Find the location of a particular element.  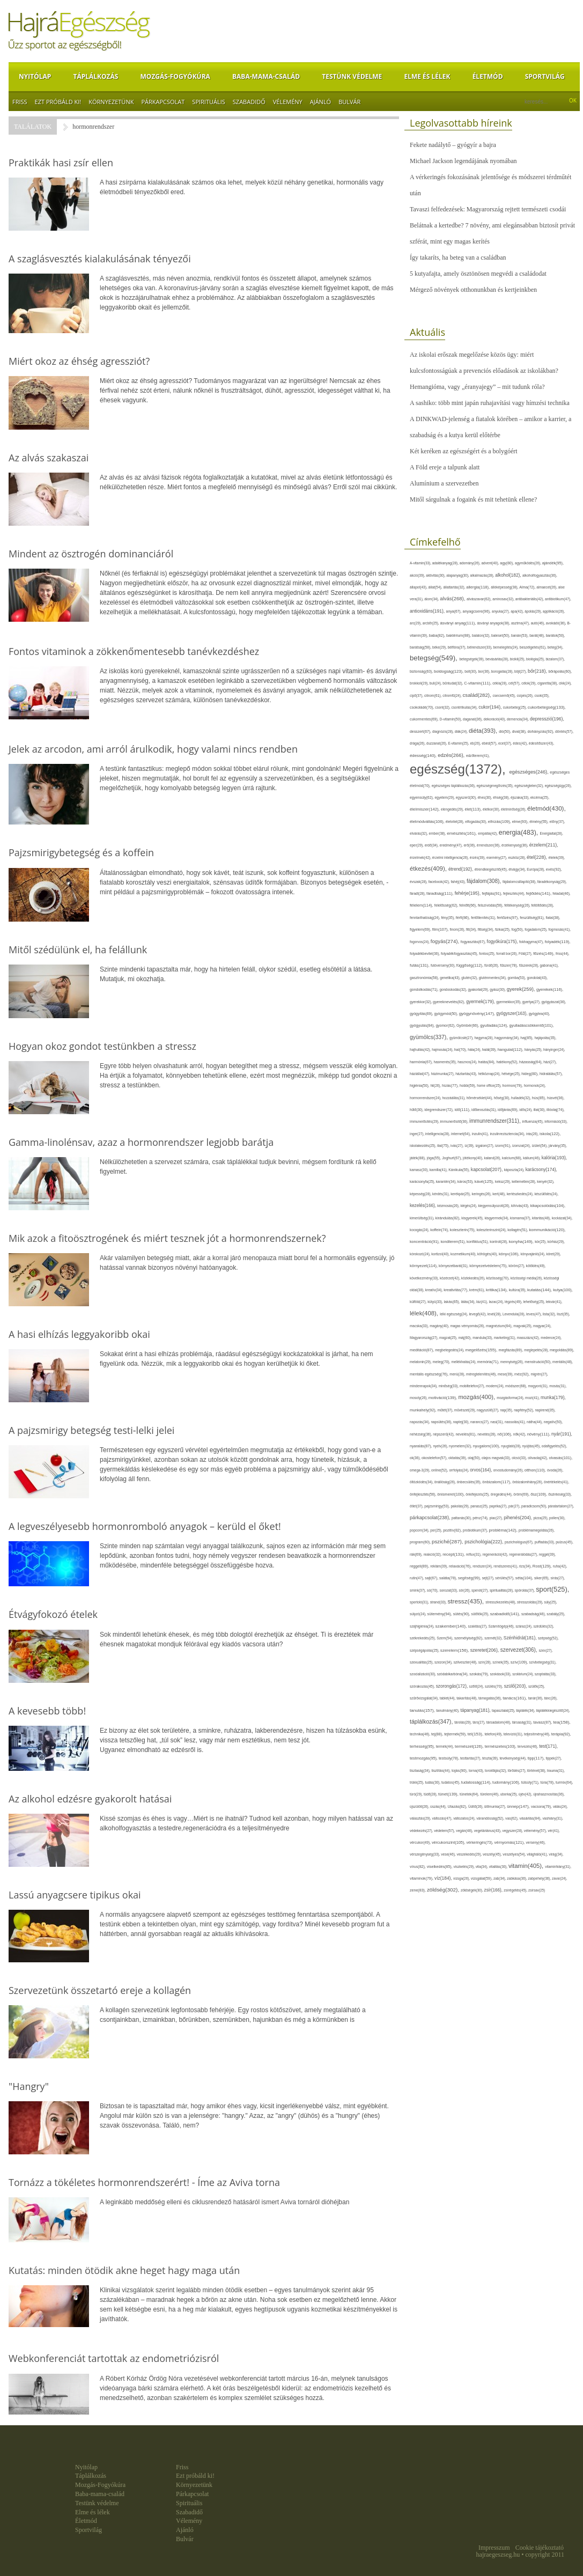

fejfájás(91), is located at coordinates (492, 893).